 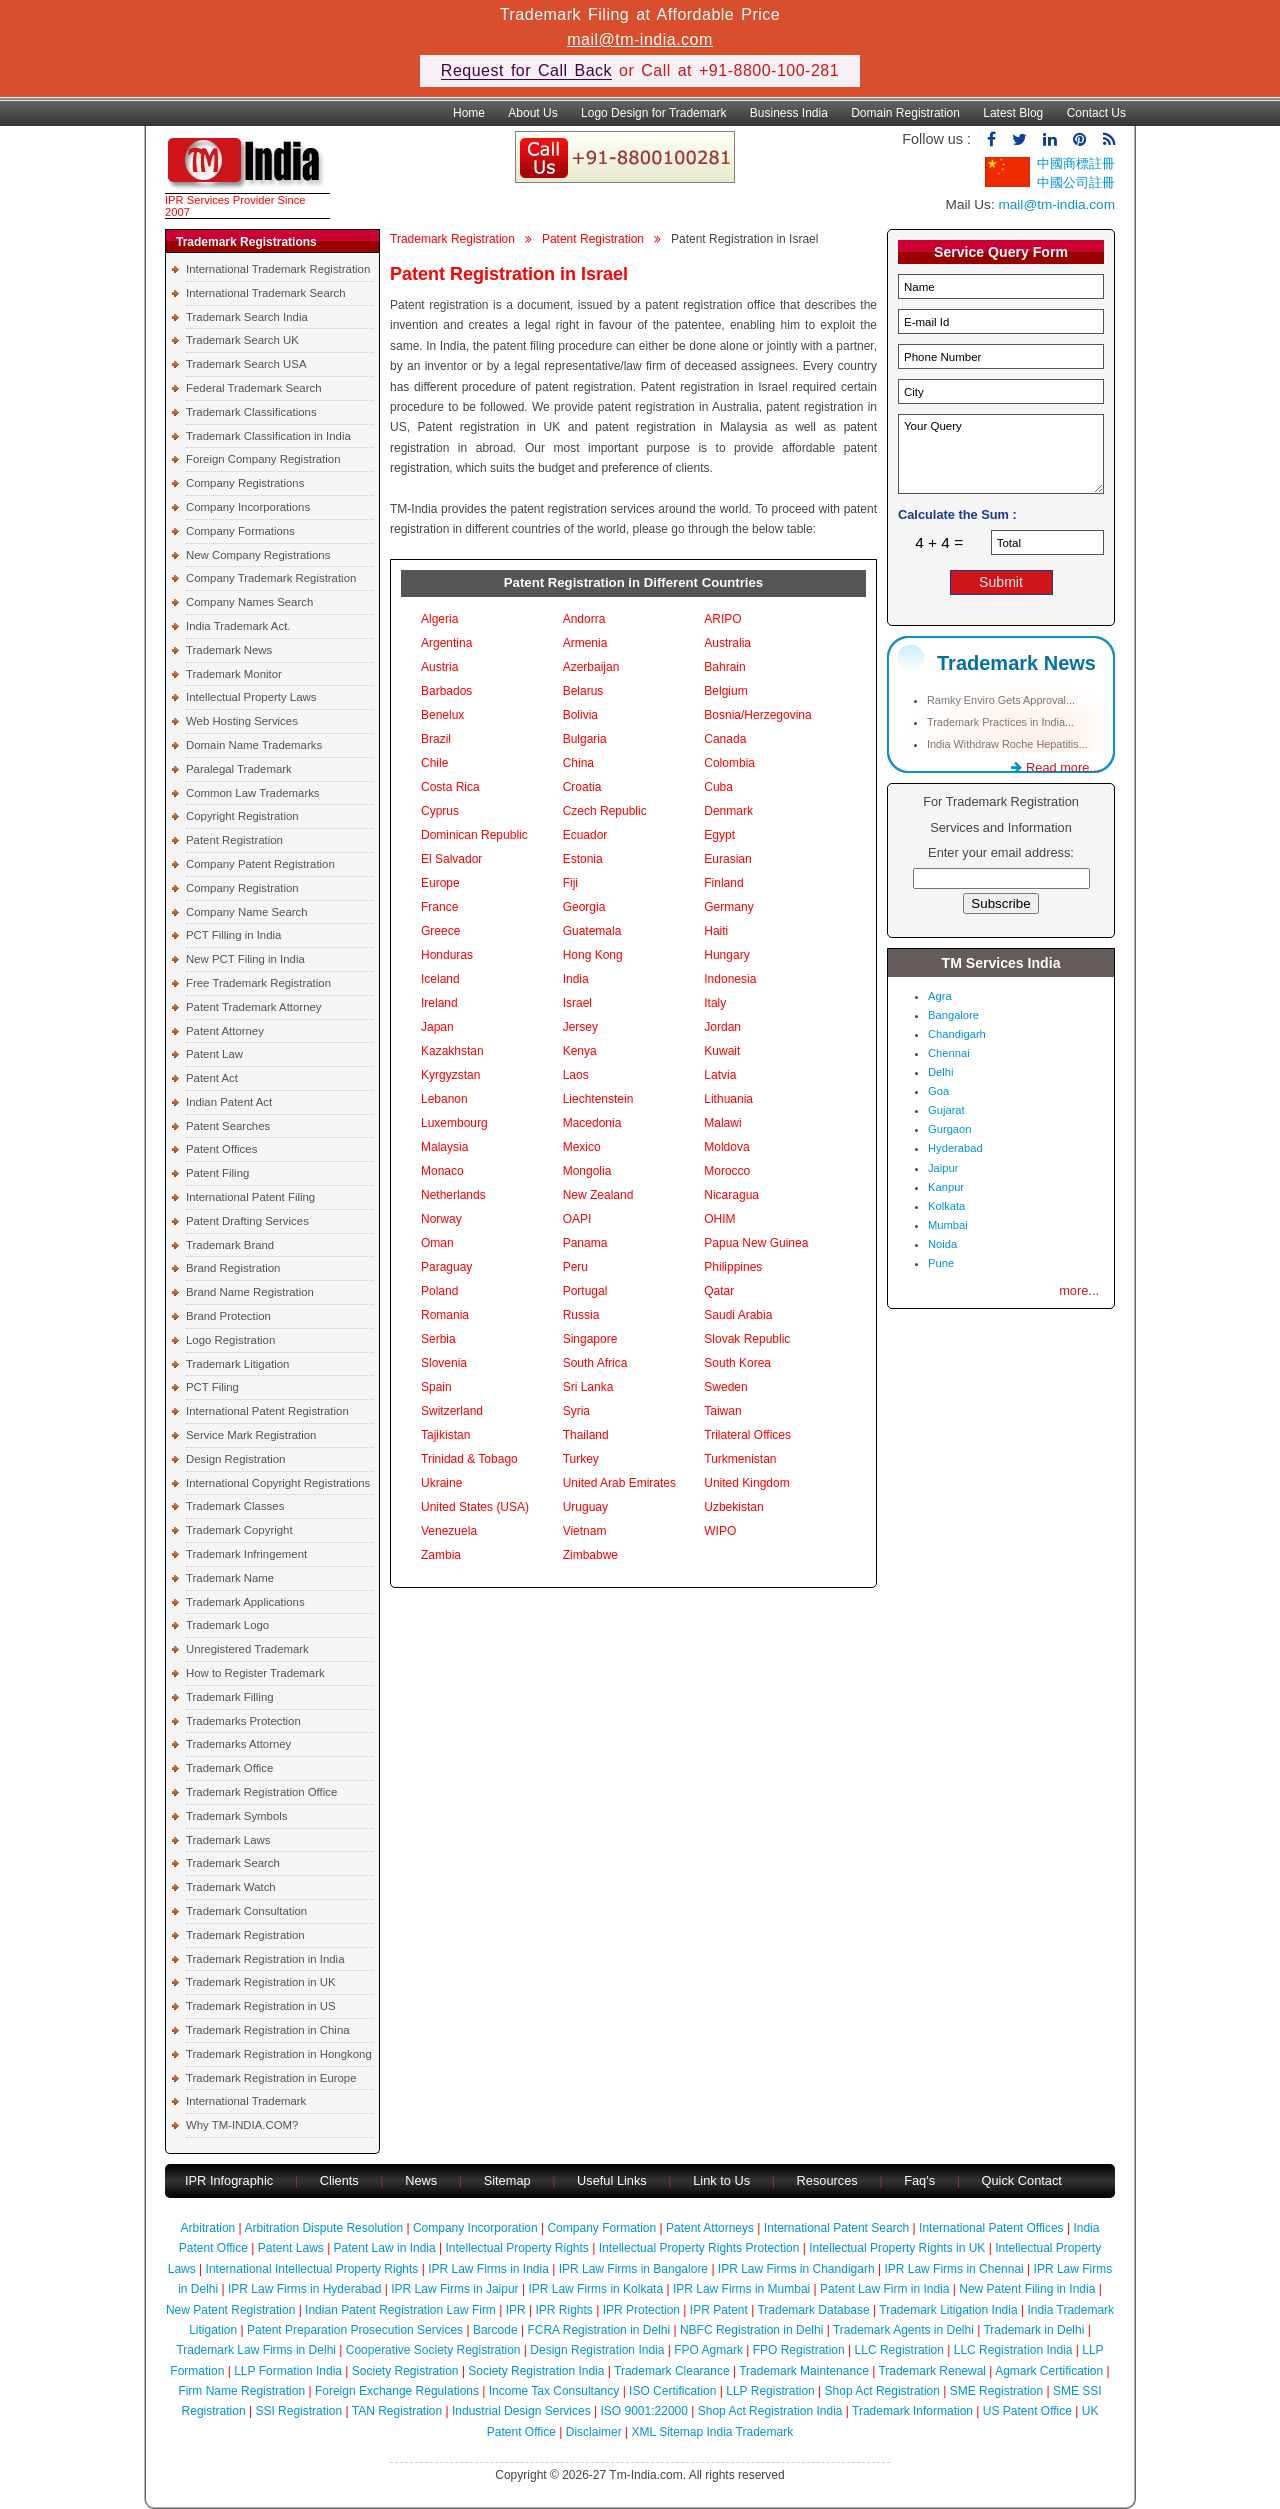 I want to click on Peru, so click(x=575, y=1267).